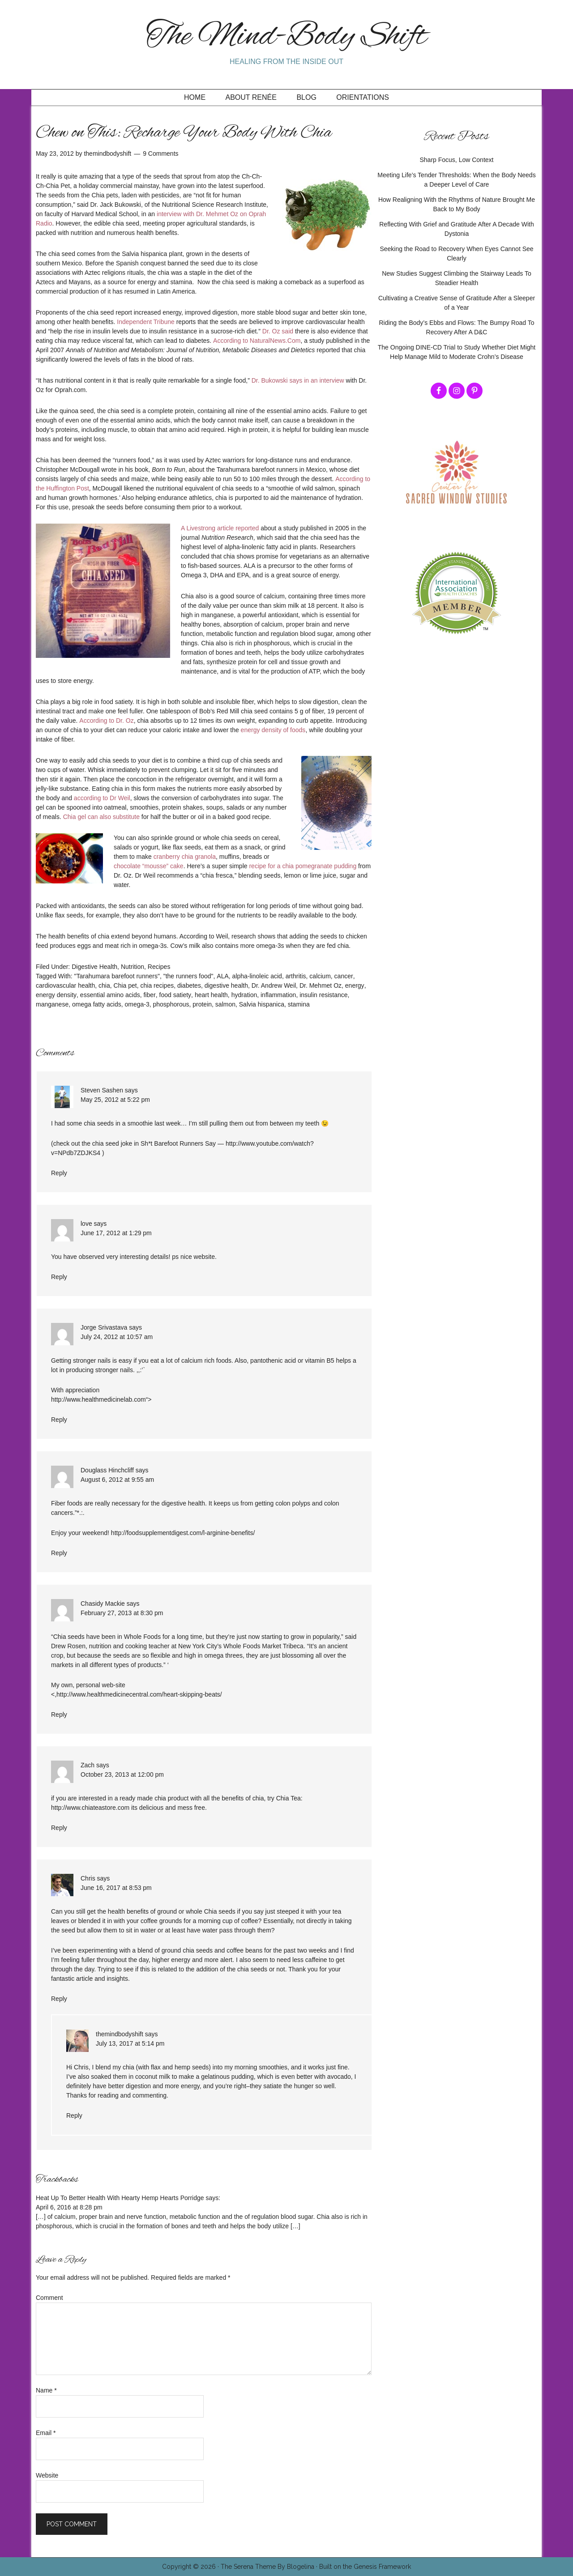 This screenshot has height=2576, width=573. What do you see at coordinates (299, 1004) in the screenshot?
I see `stamina` at bounding box center [299, 1004].